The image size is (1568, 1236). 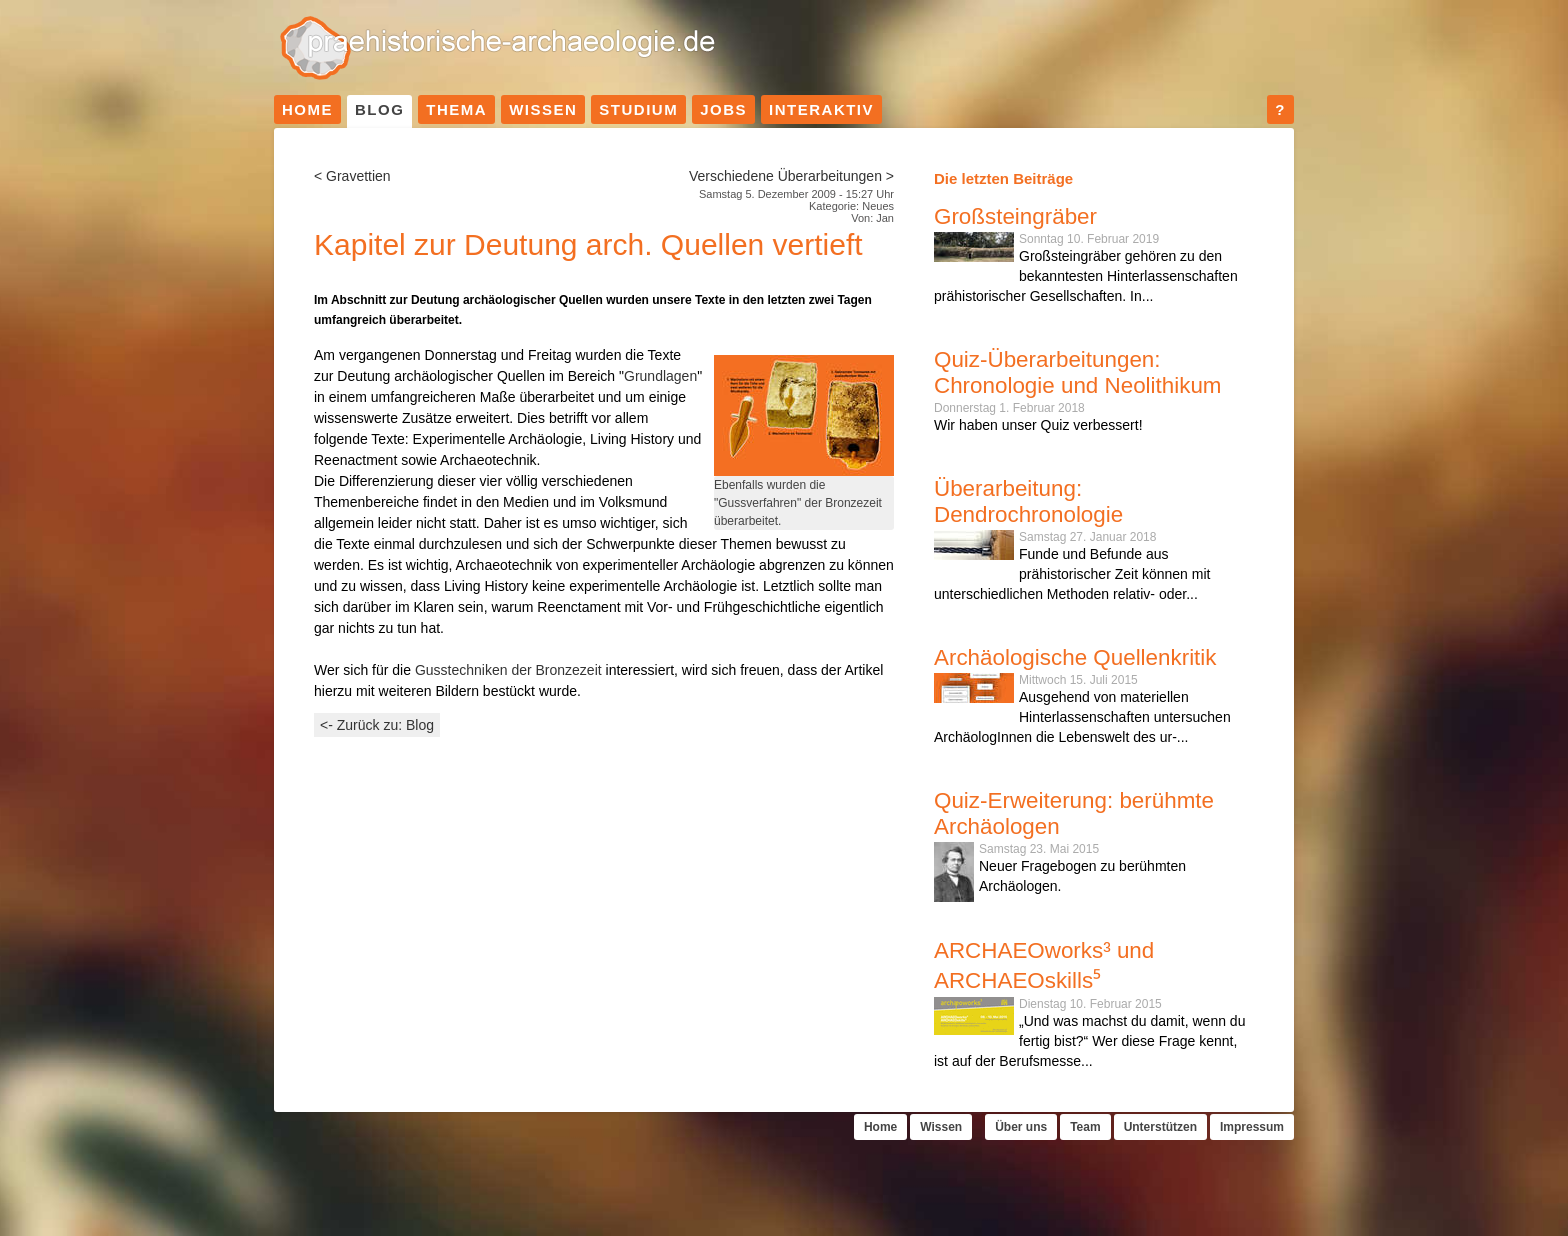 I want to click on Grundlagen, so click(x=660, y=376).